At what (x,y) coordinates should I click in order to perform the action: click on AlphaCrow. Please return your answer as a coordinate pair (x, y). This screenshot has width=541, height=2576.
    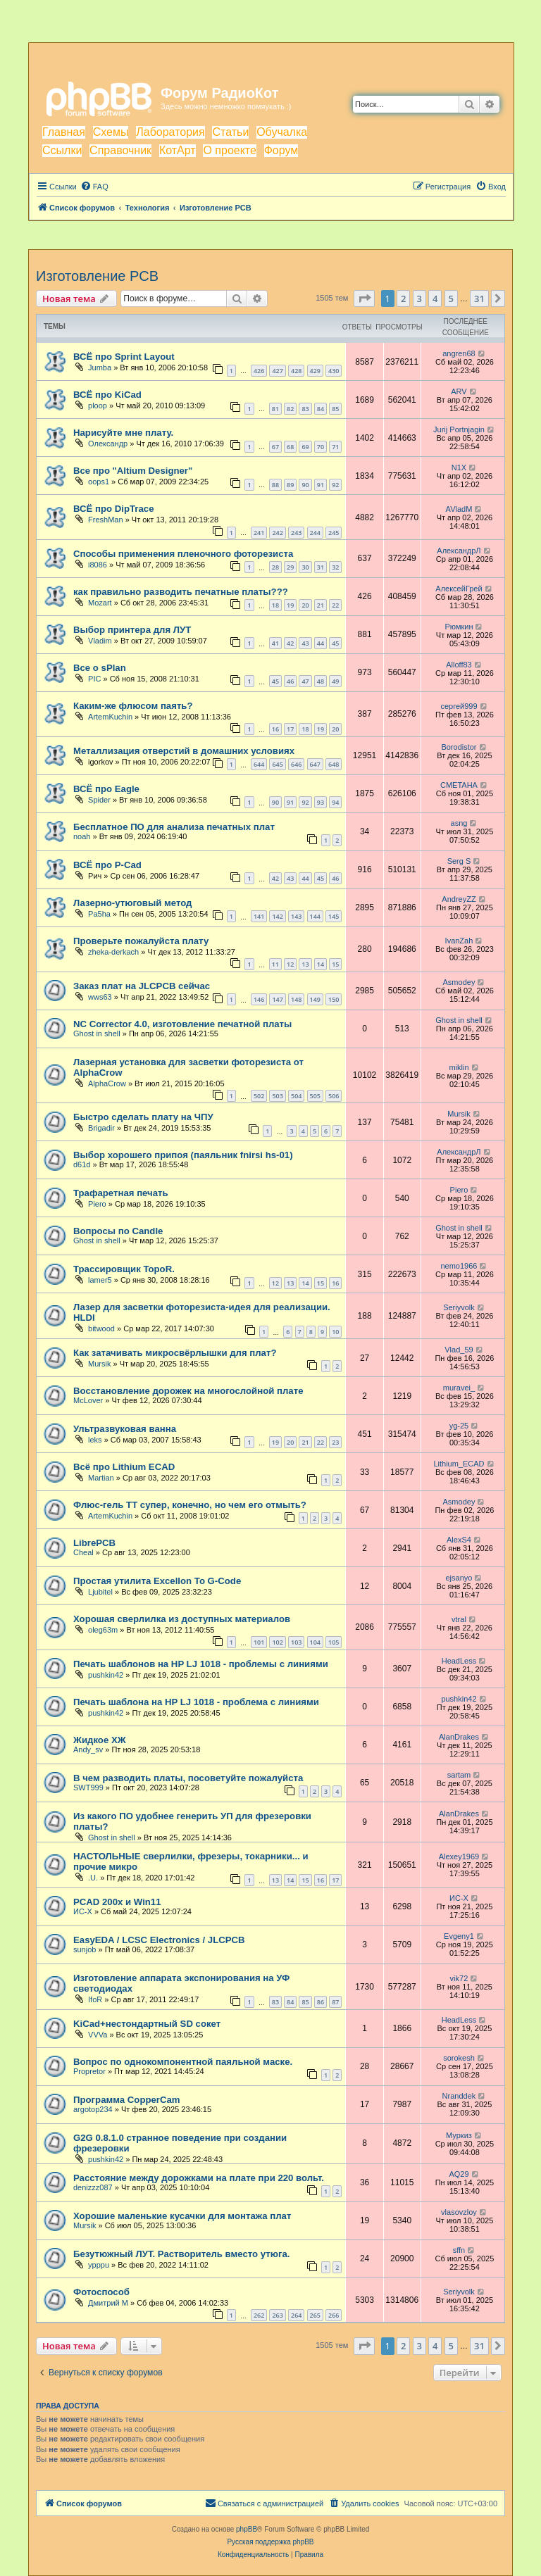
    Looking at the image, I should click on (107, 1083).